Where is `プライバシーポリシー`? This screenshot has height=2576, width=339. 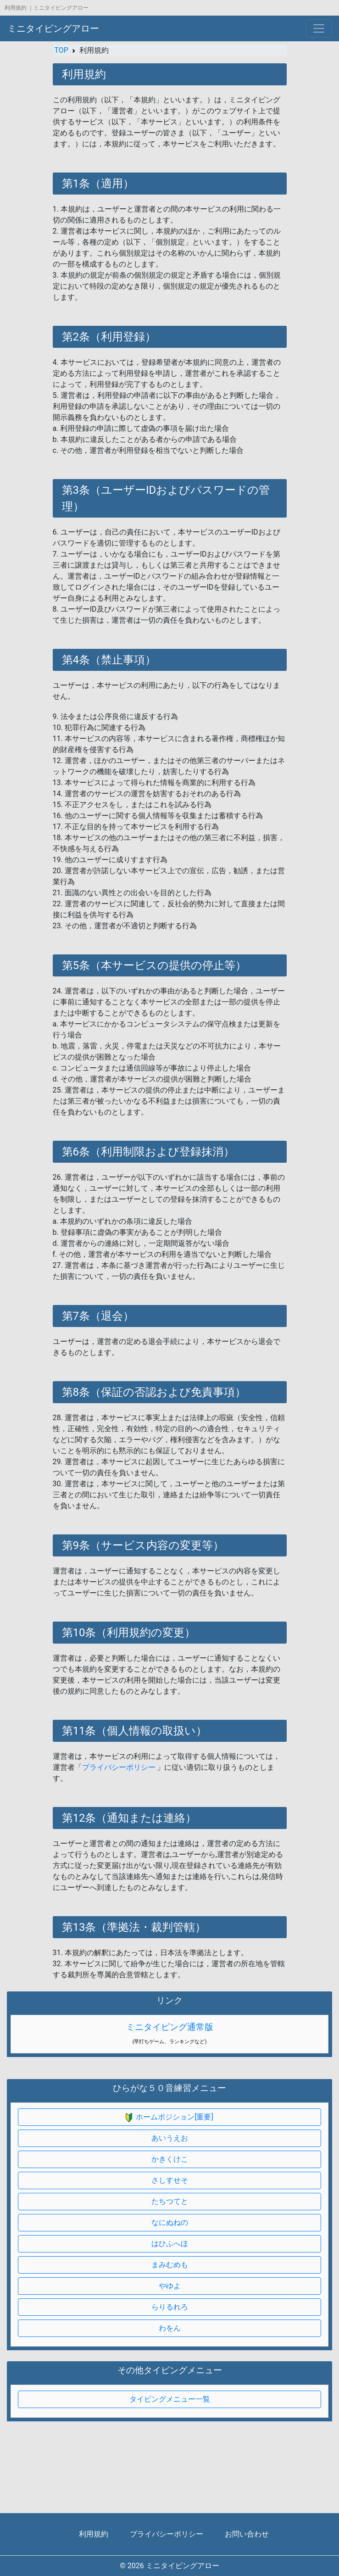 プライバシーポリシー is located at coordinates (119, 1767).